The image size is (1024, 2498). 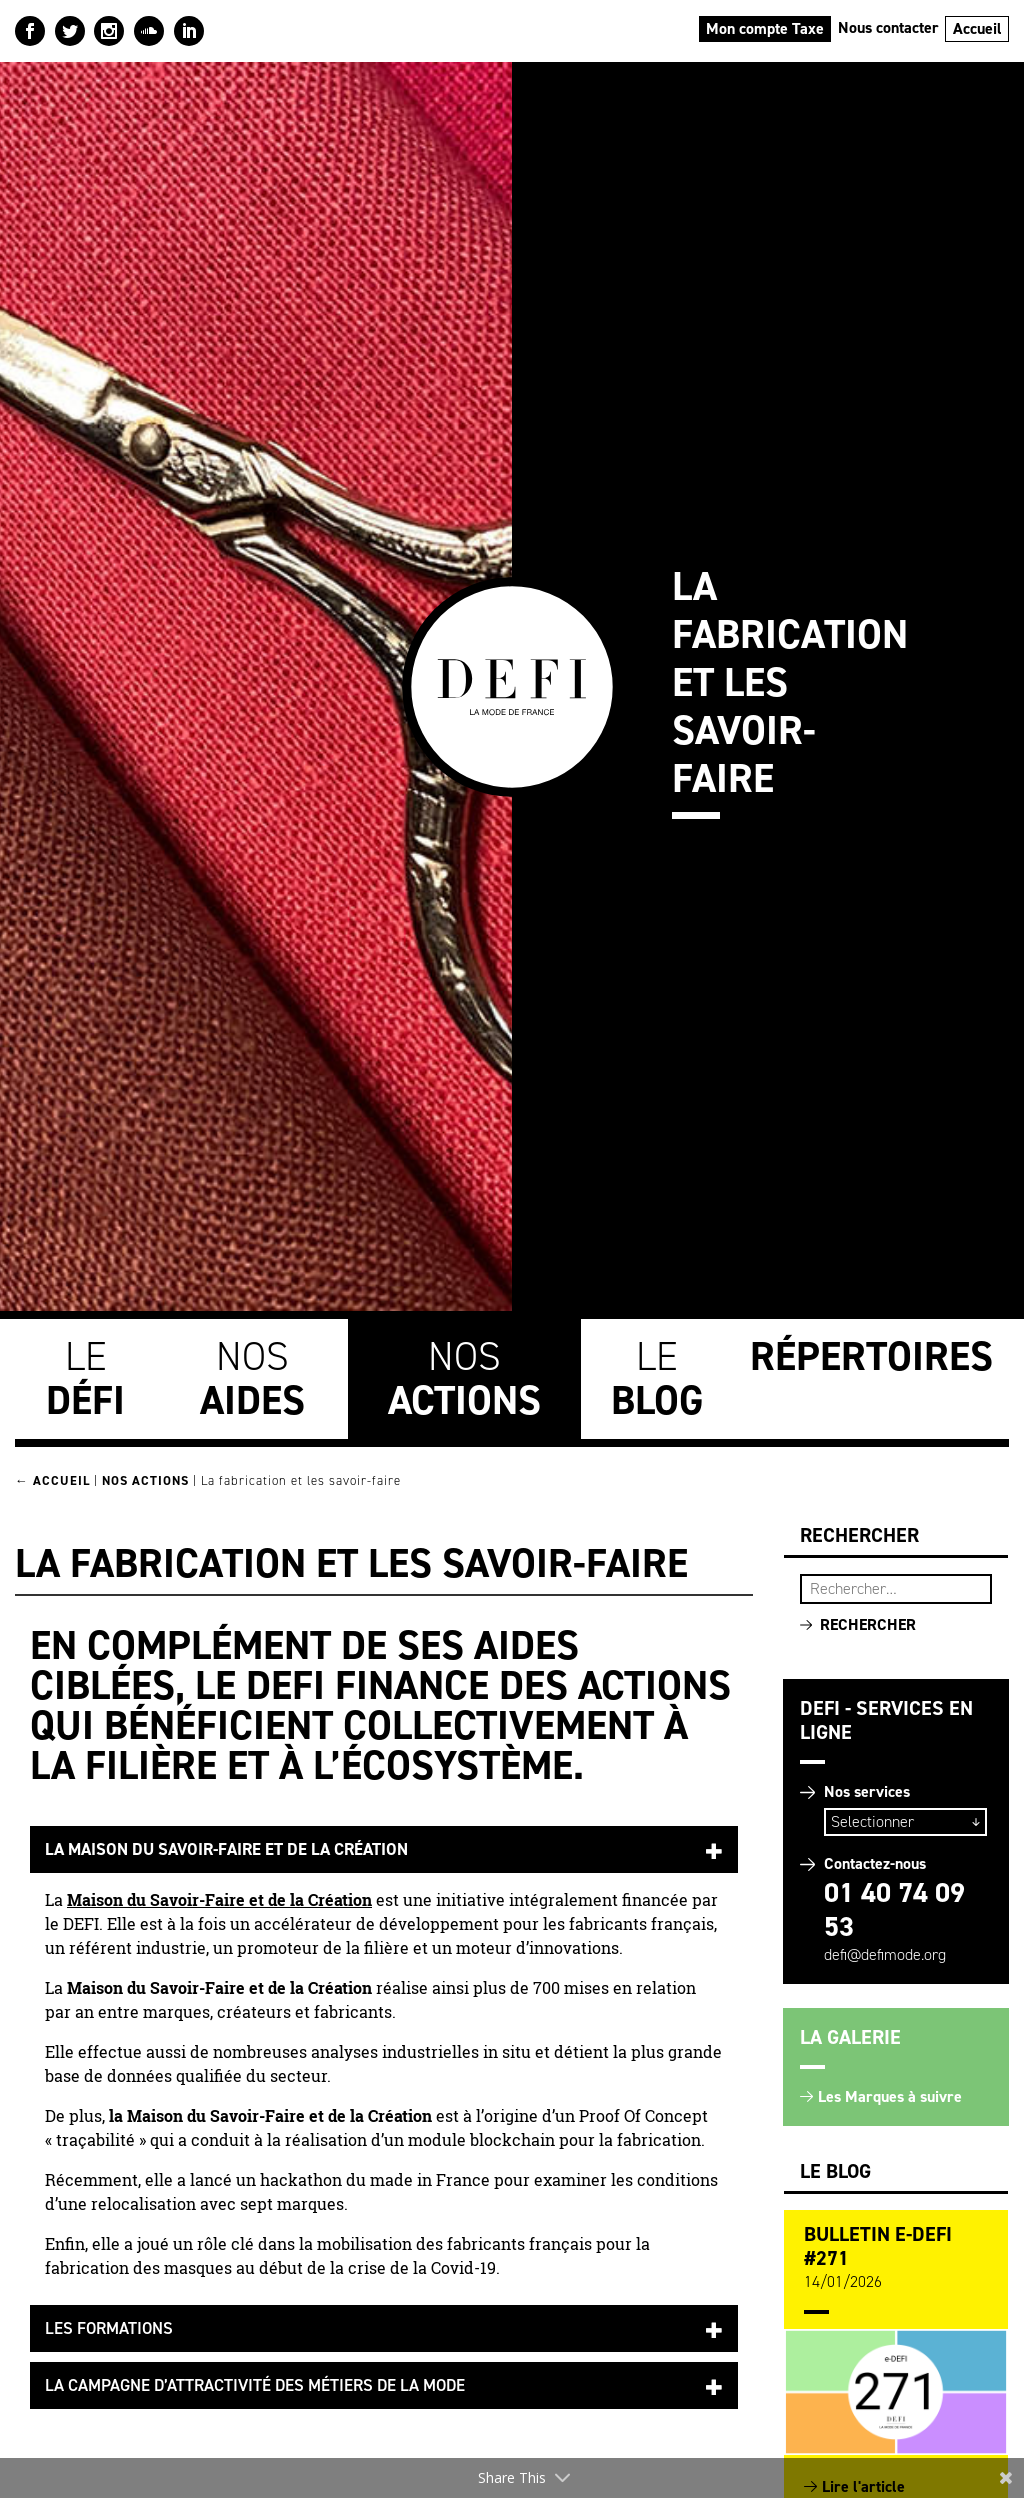 I want to click on ← Accueil, so click(x=52, y=1480).